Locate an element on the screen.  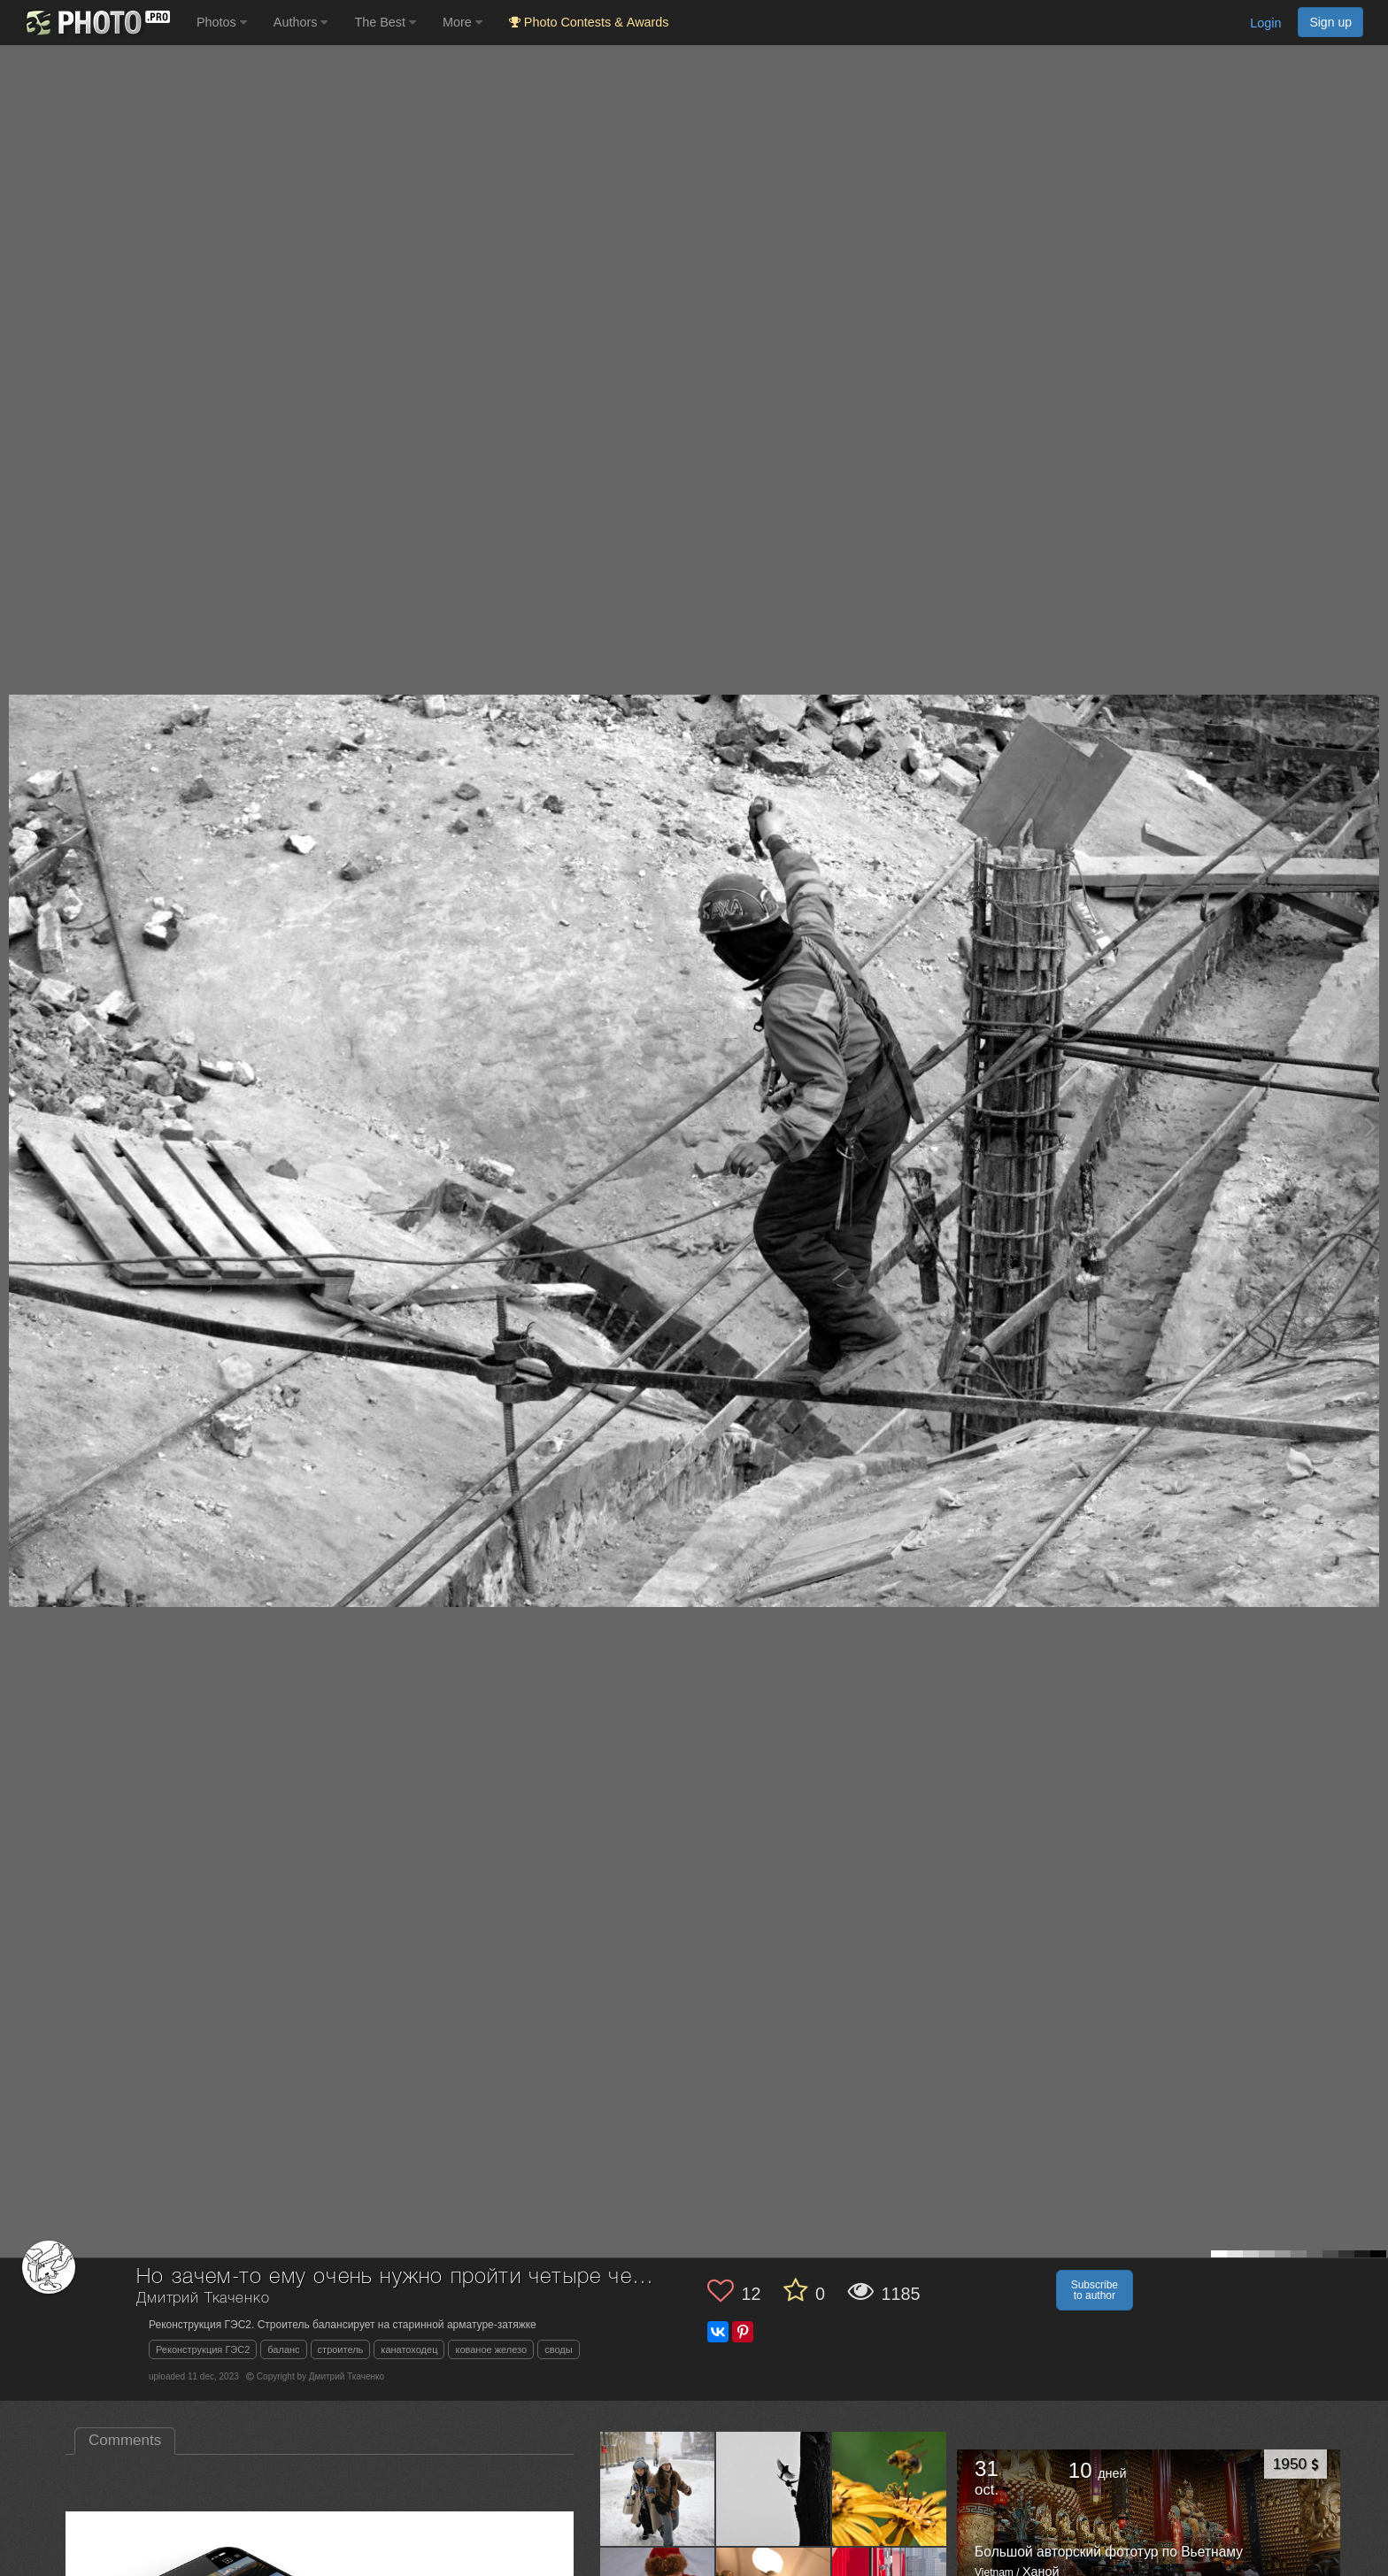
Authors [button] is located at coordinates (301, 22).